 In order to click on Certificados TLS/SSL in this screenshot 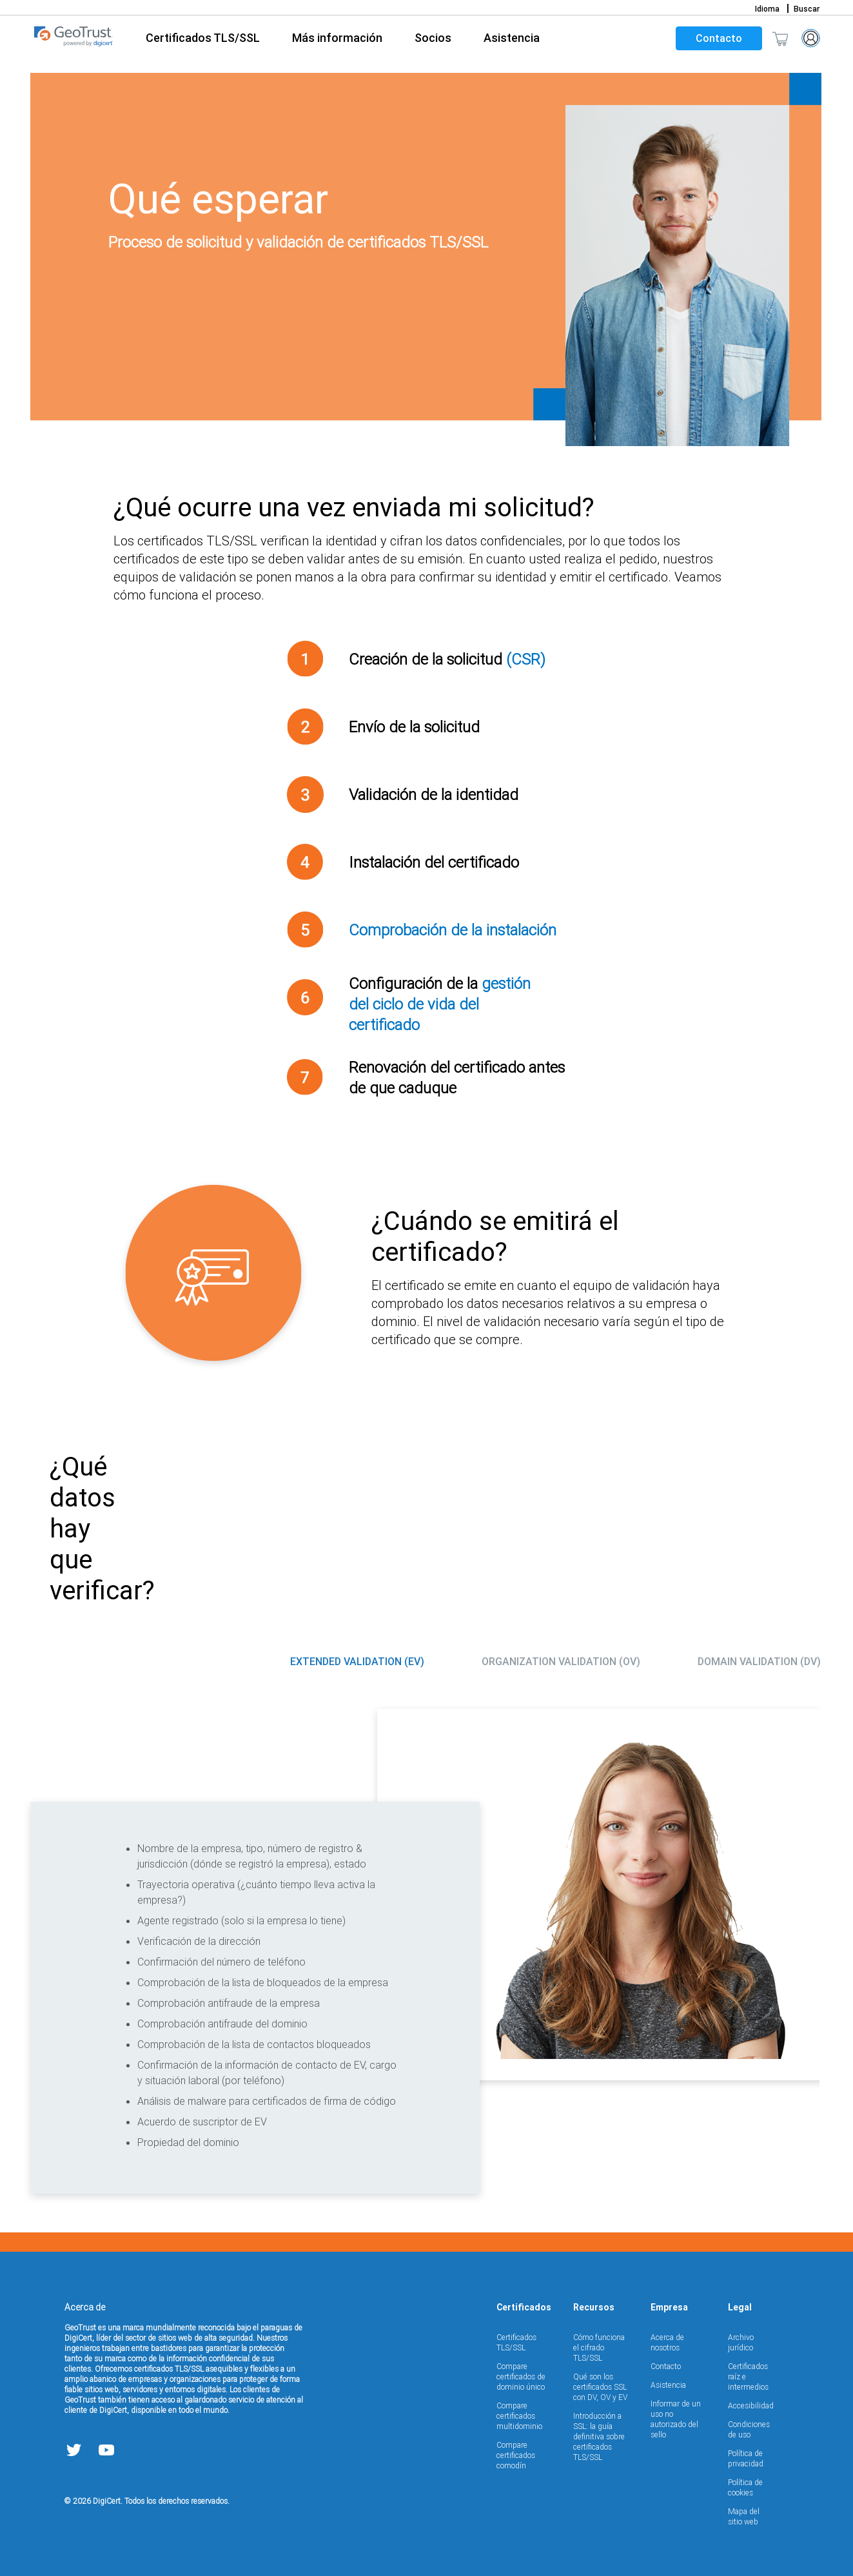, I will do `click(516, 2342)`.